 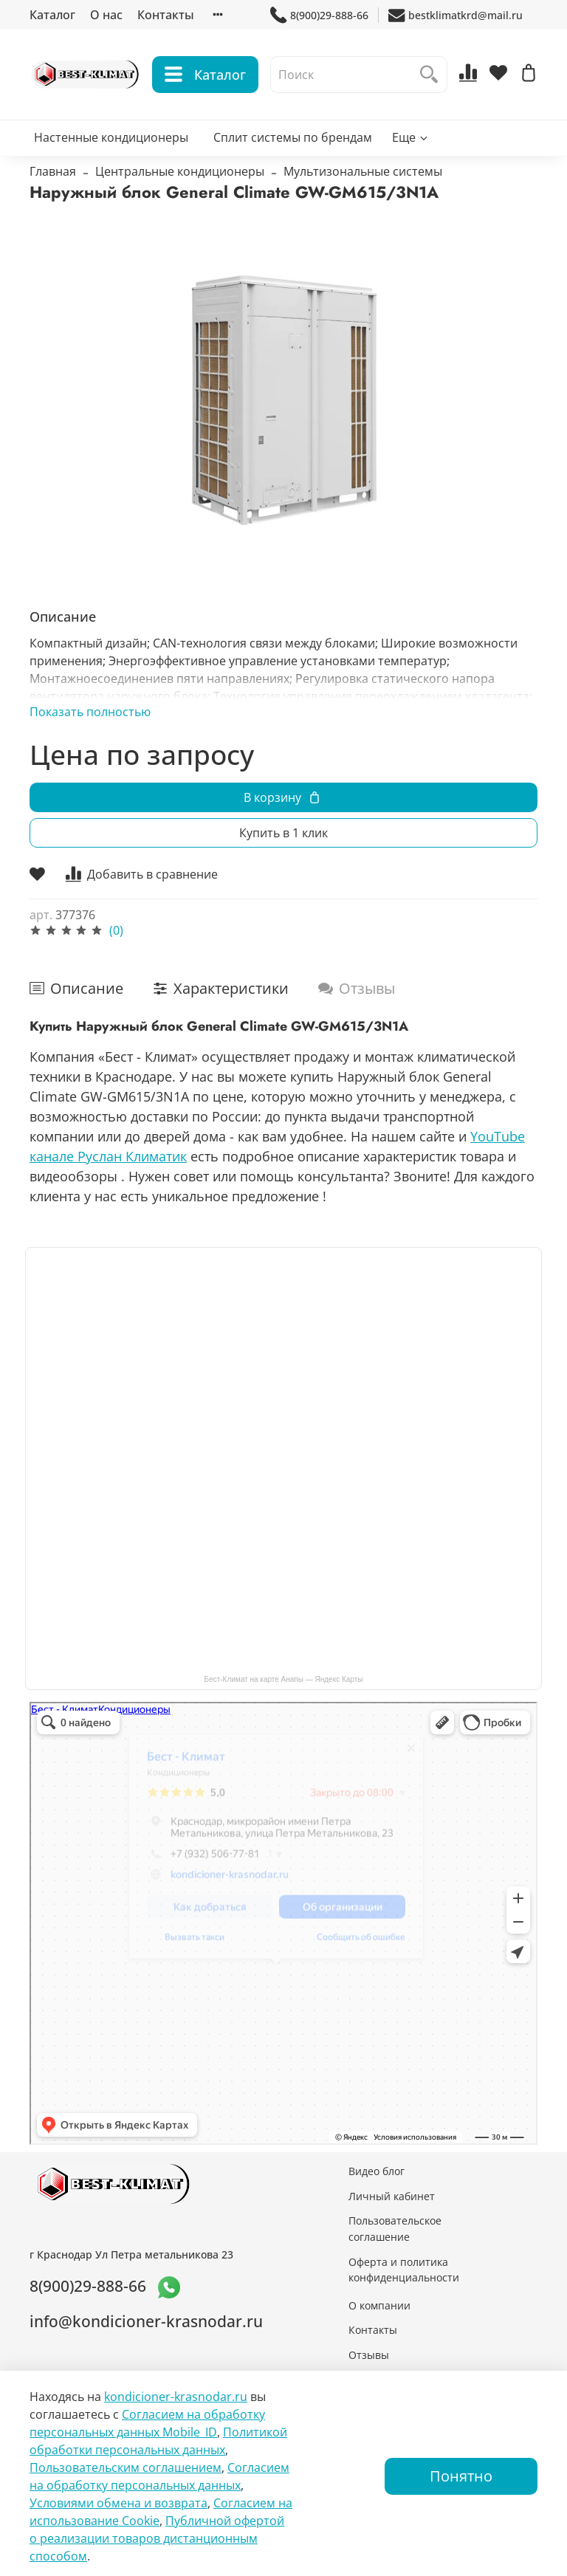 I want to click on Условиями обмена и возврата, so click(x=118, y=2503).